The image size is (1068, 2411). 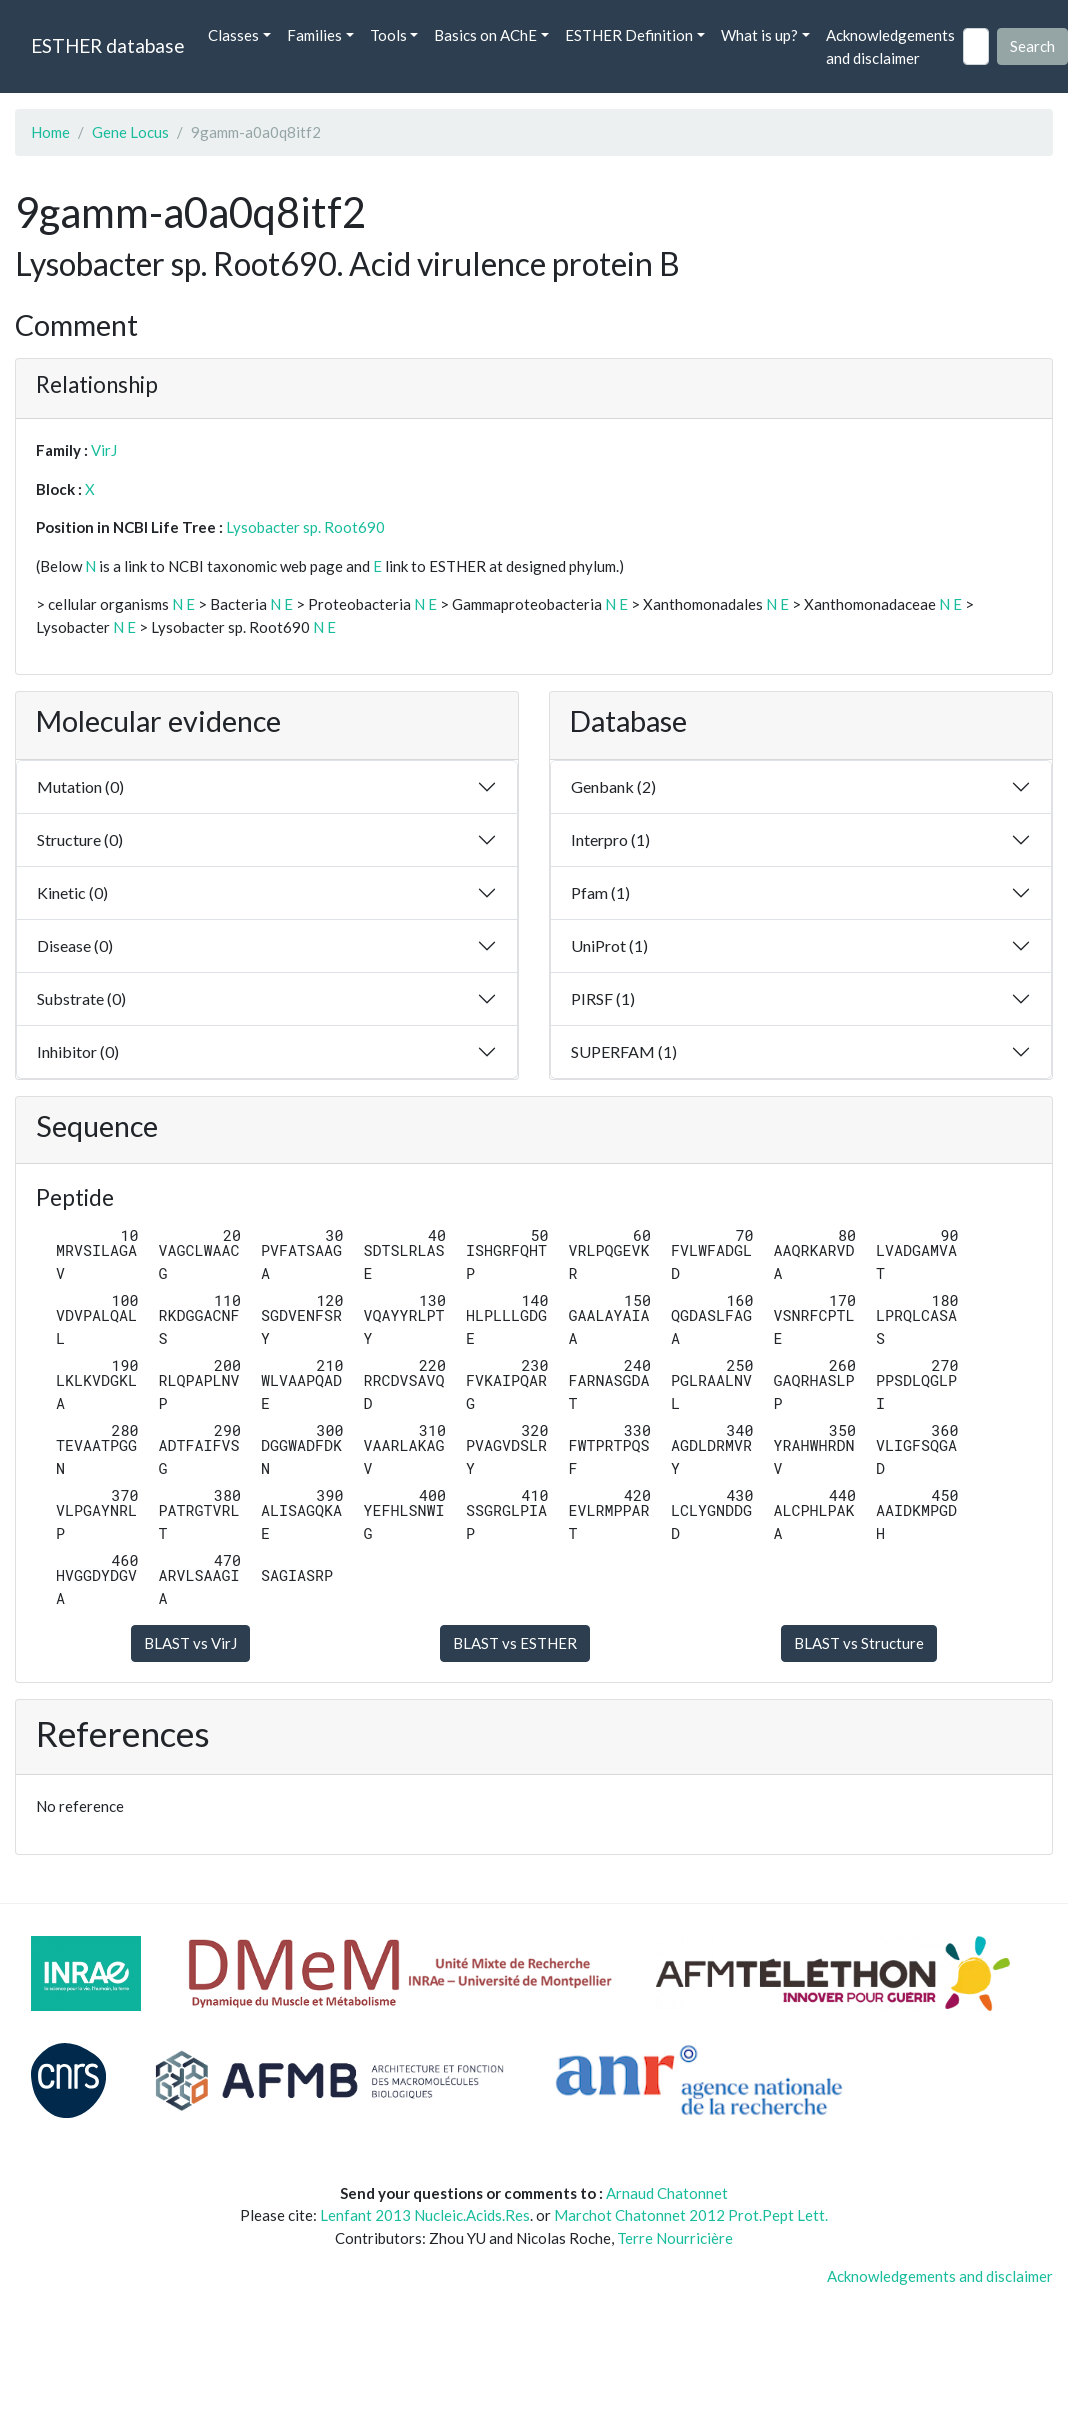 I want to click on Terre Nourricière, so click(x=675, y=2238).